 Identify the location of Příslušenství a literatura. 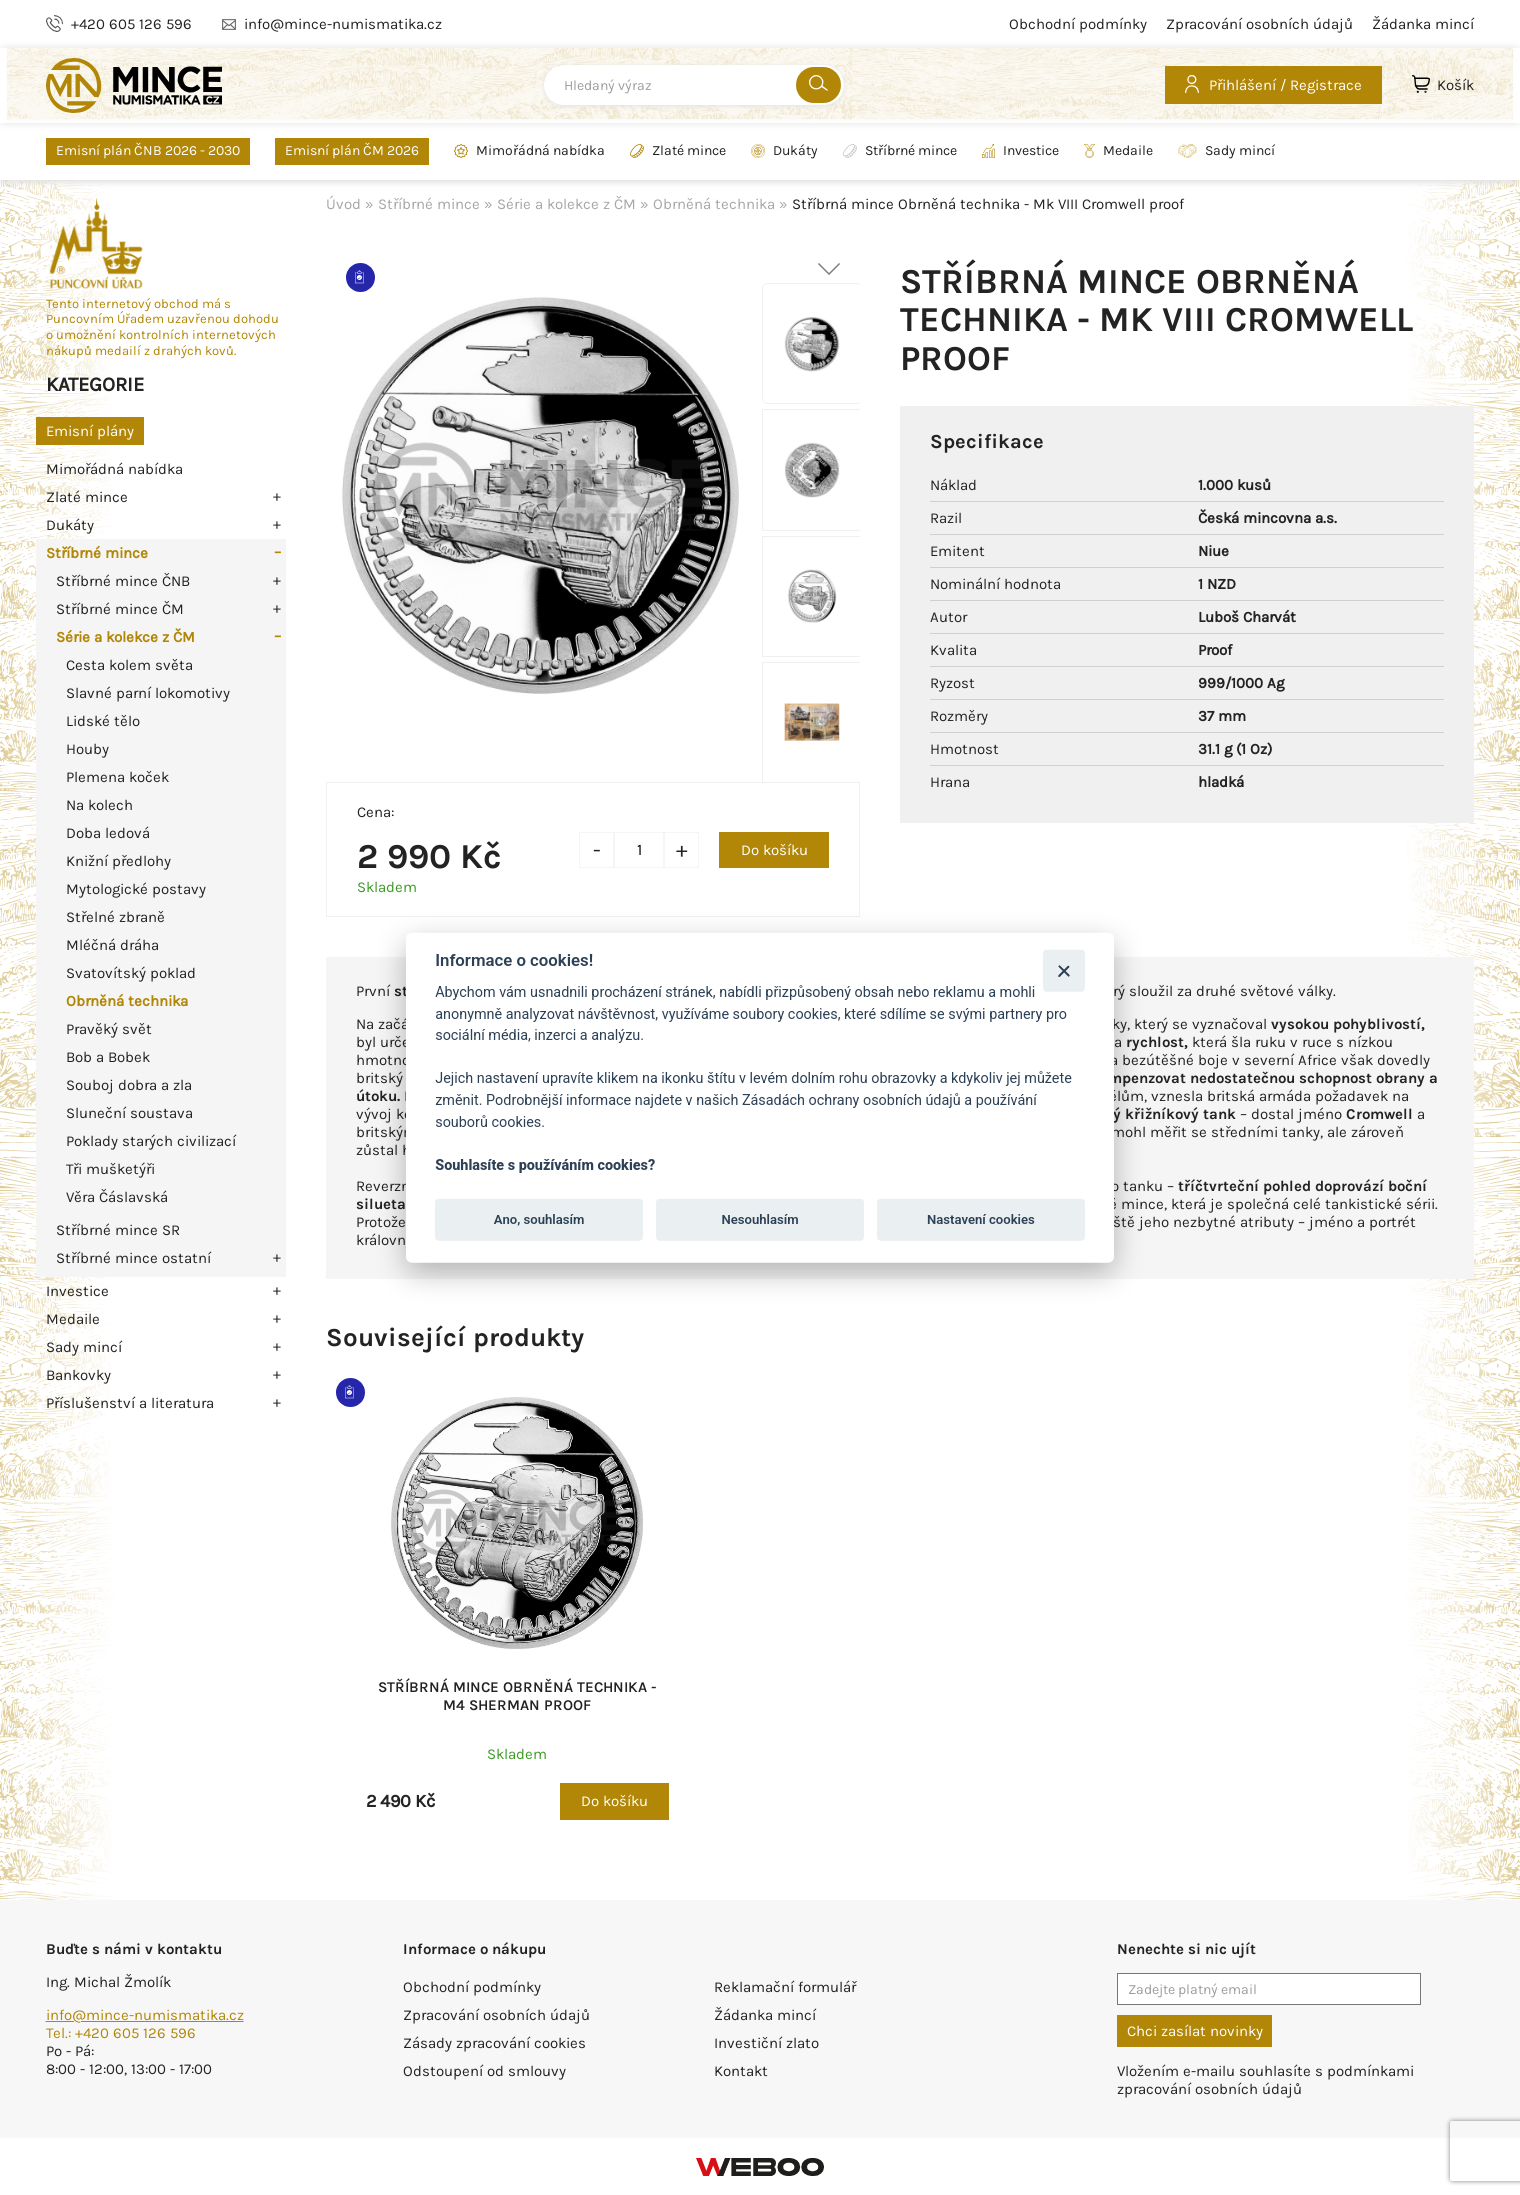
(130, 1403).